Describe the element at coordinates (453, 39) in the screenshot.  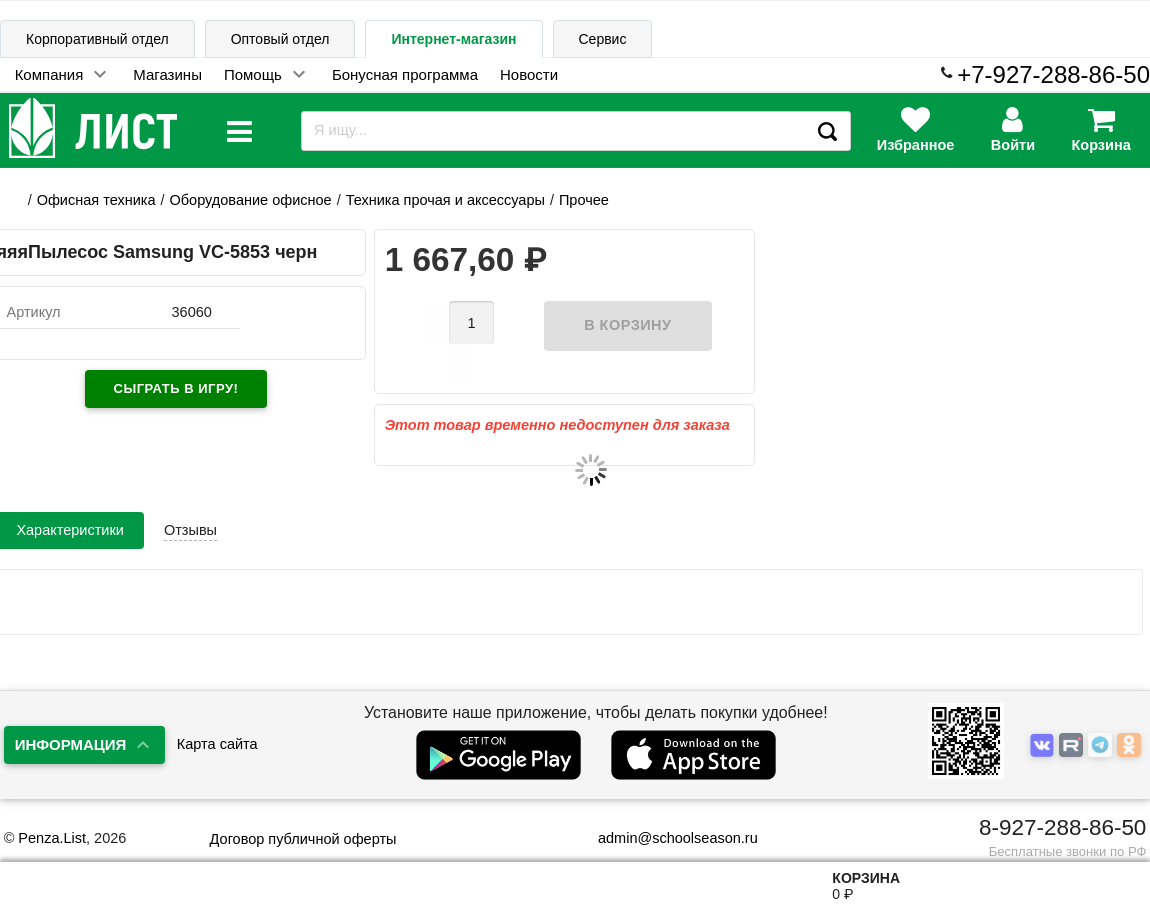
I see `Интернет-магазин` at that location.